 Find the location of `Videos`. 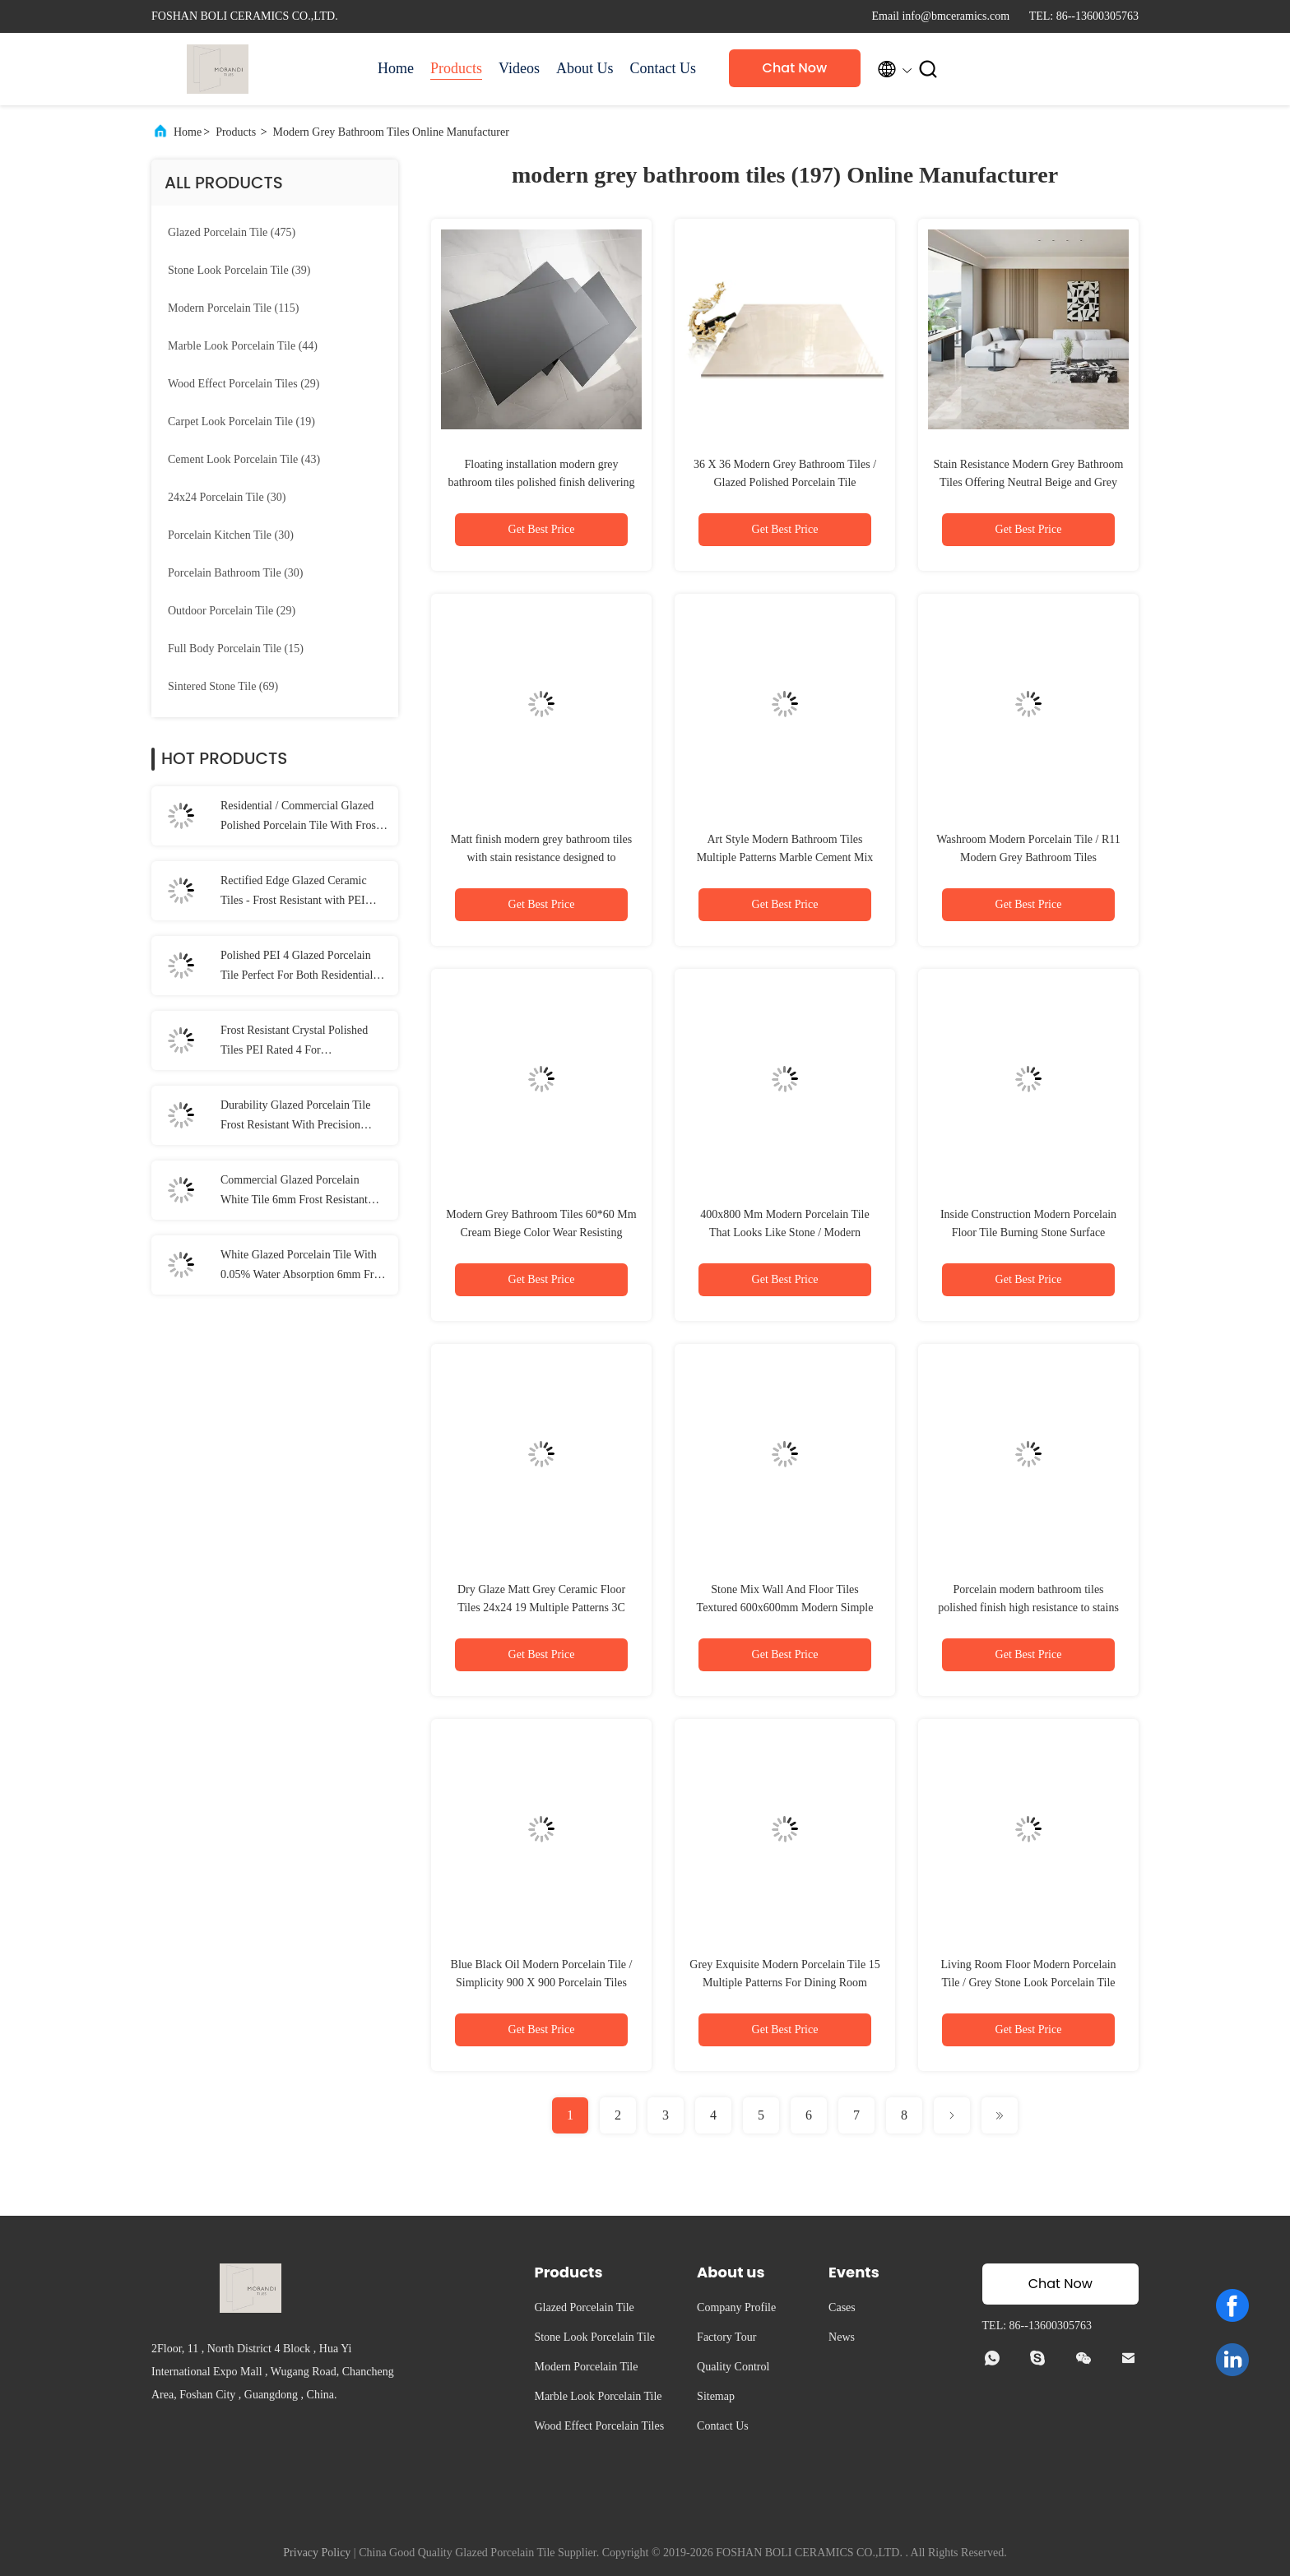

Videos is located at coordinates (519, 68).